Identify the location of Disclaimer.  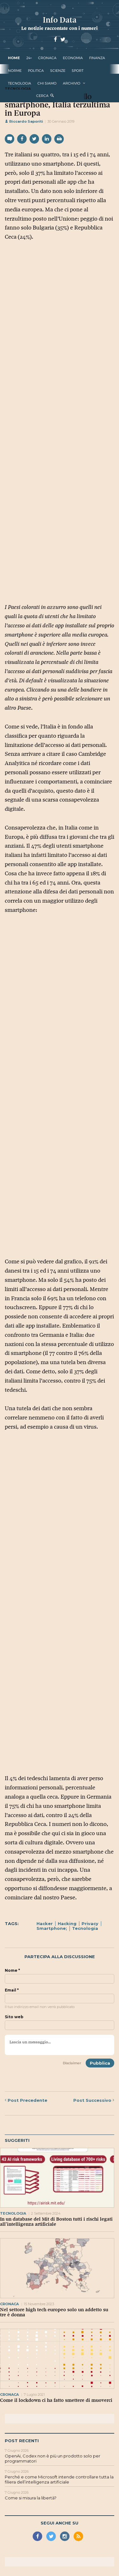
(72, 2063).